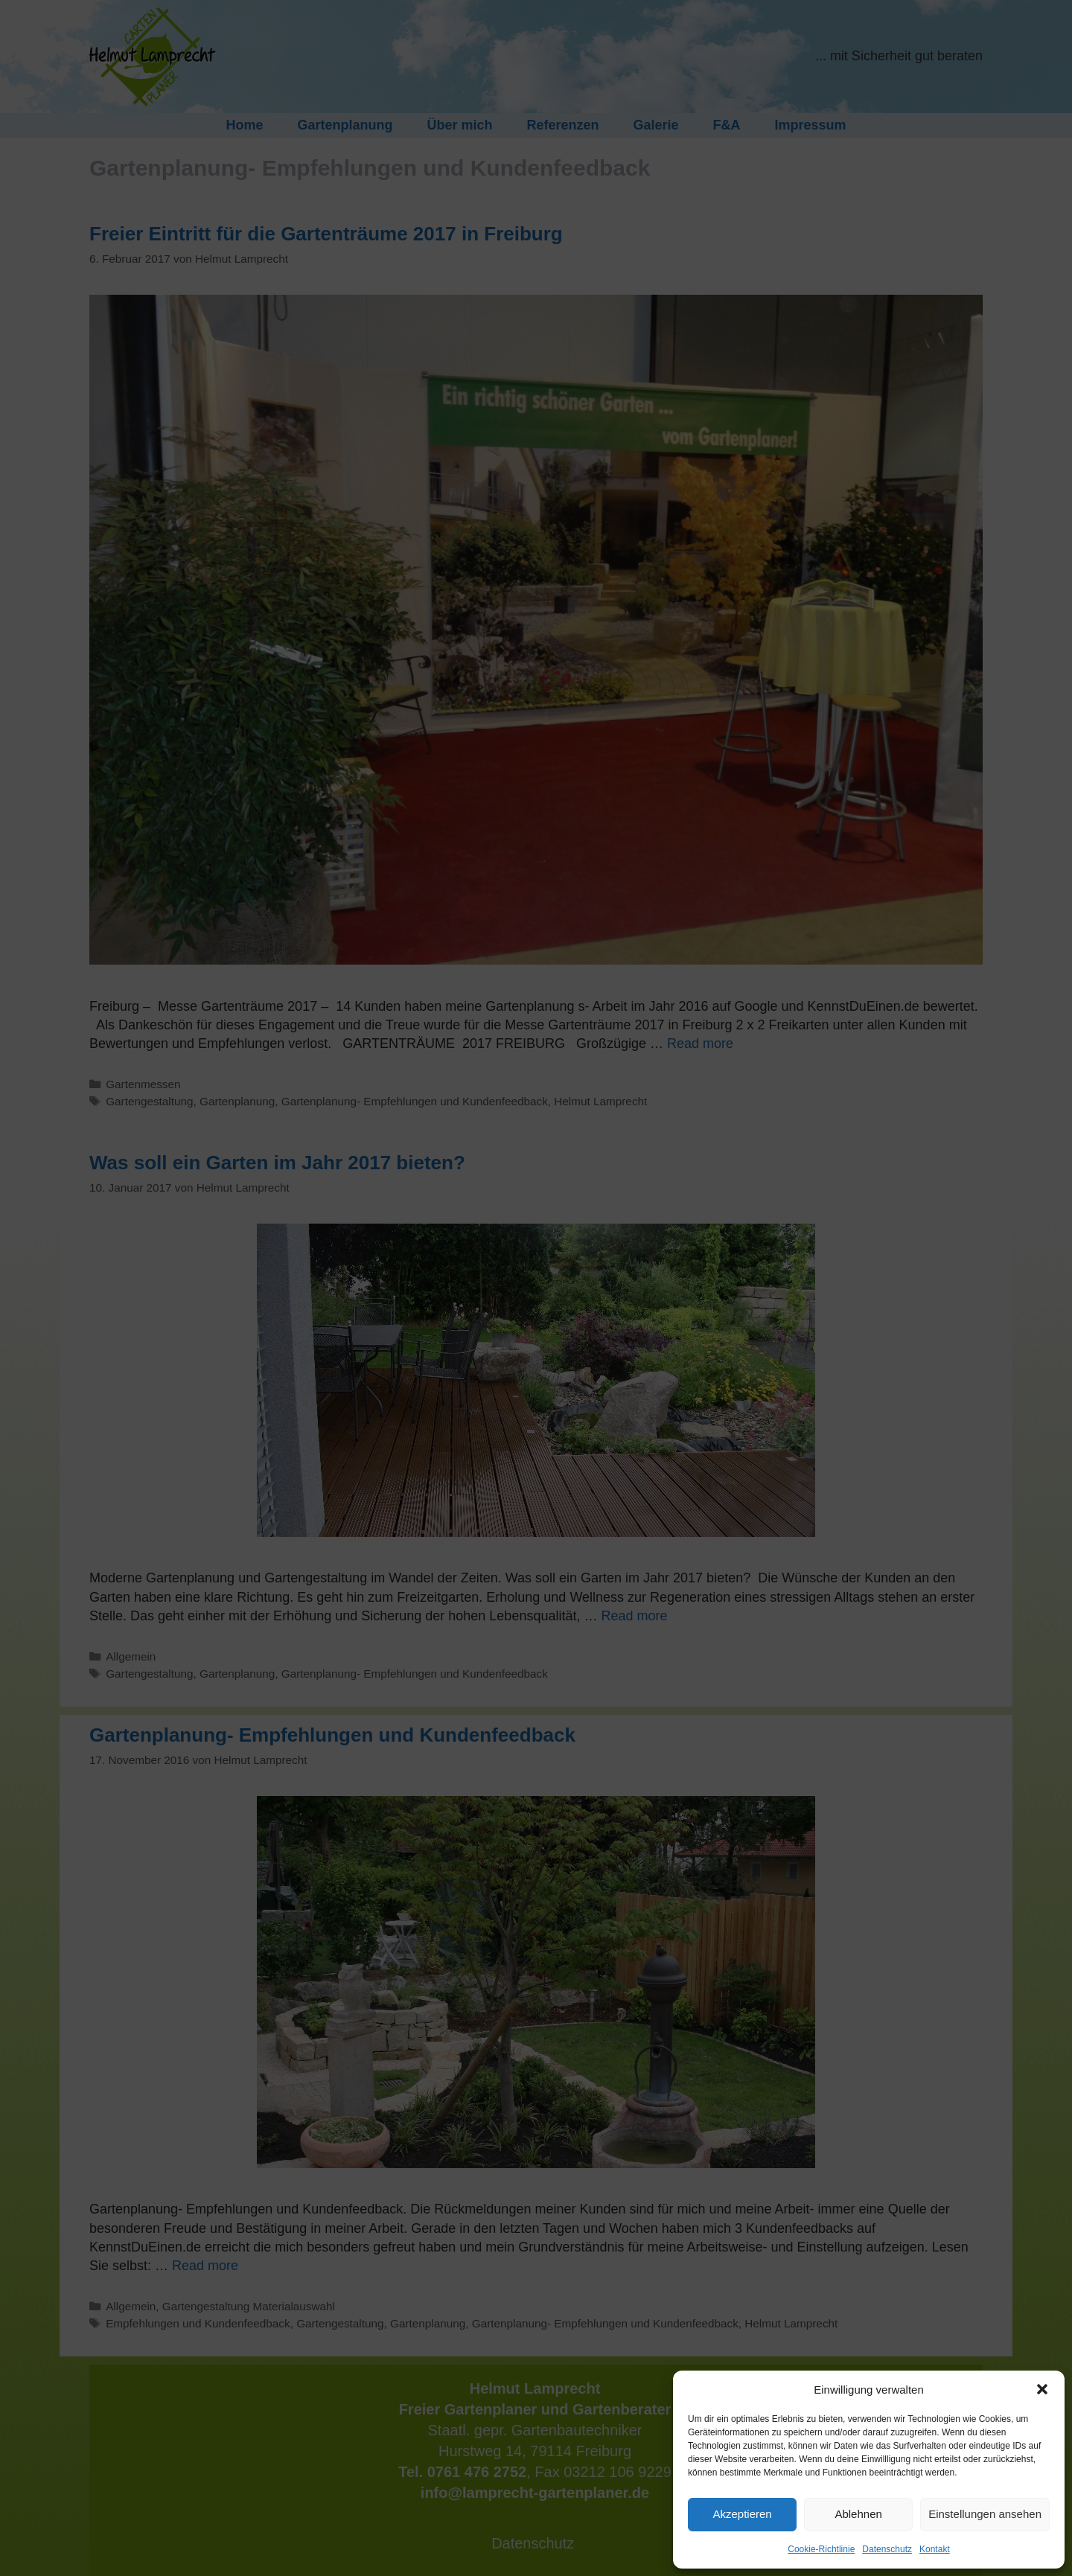 This screenshot has width=1072, height=2576. What do you see at coordinates (934, 2549) in the screenshot?
I see `Kontakt` at bounding box center [934, 2549].